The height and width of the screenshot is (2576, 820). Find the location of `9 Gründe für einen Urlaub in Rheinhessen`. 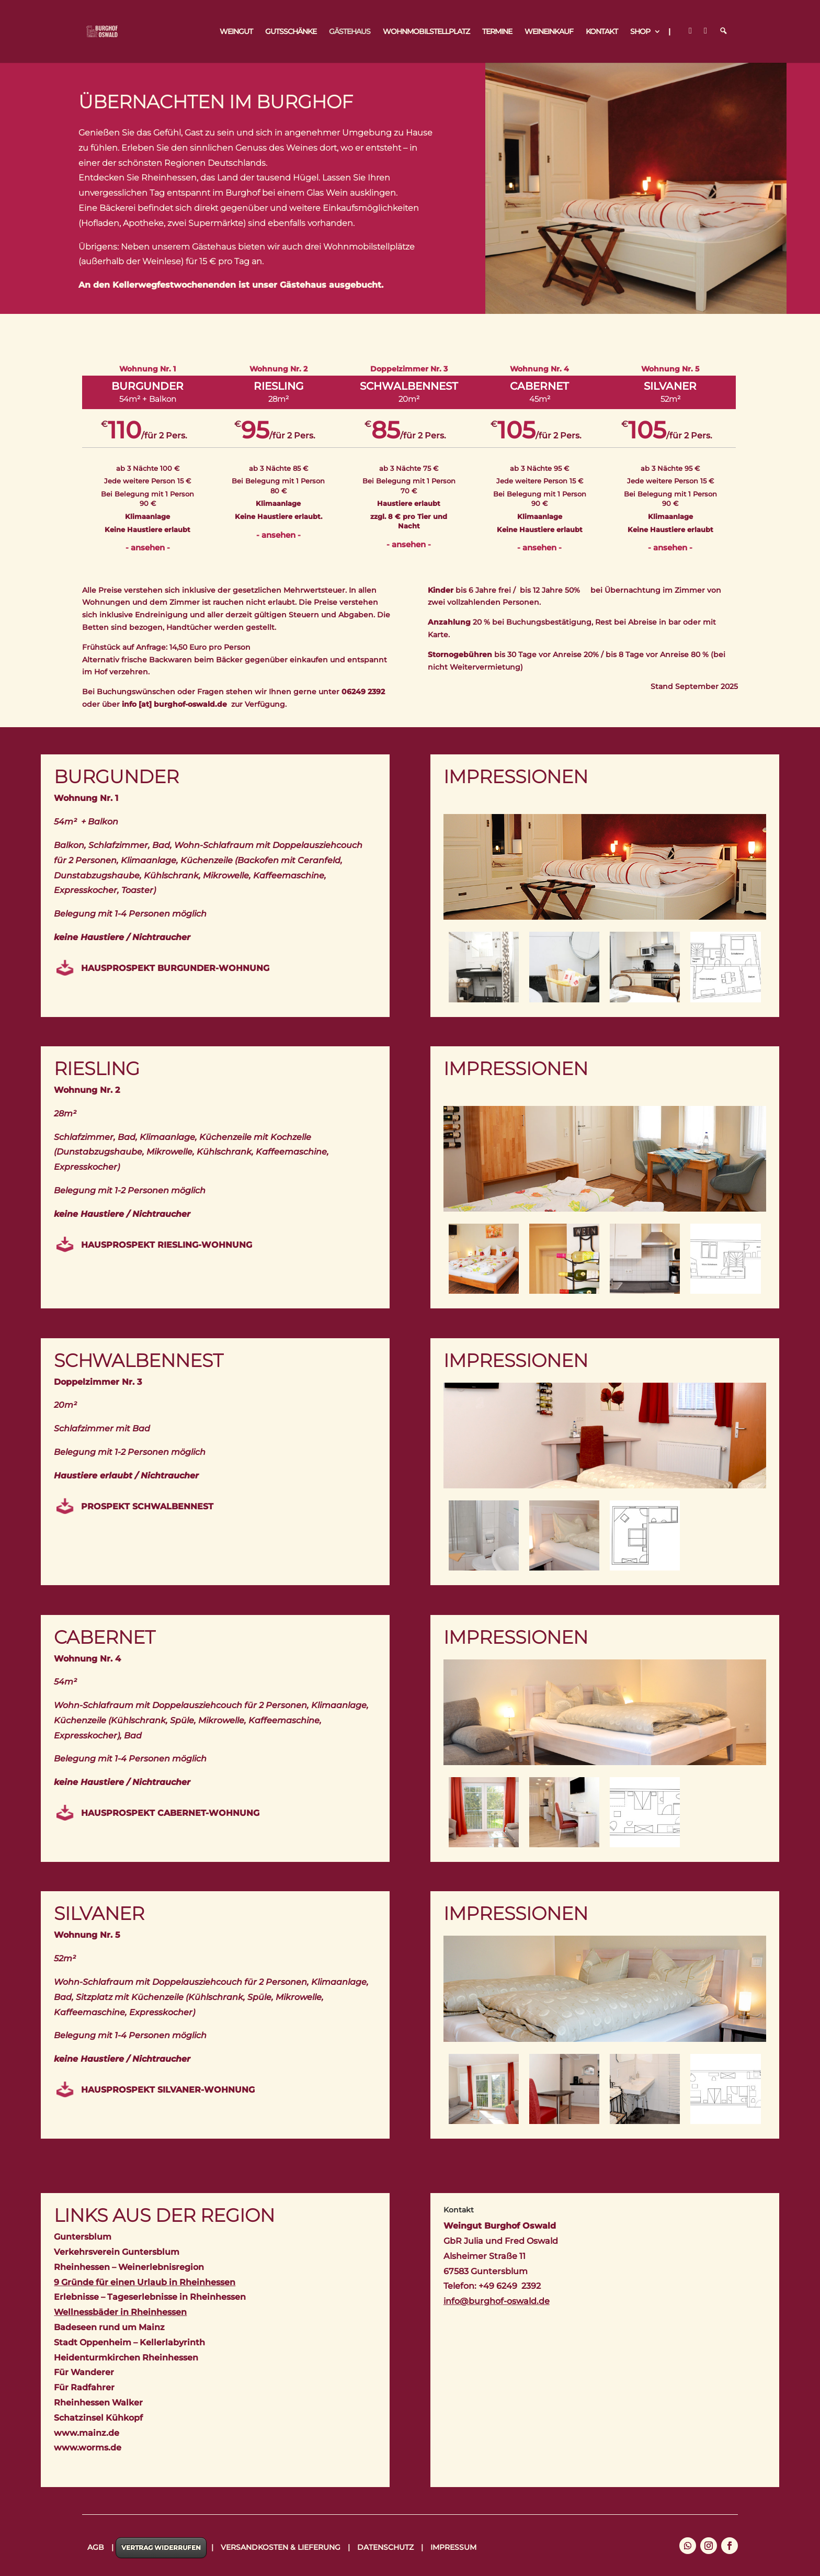

9 Gründe für einen Urlaub in Rheinhessen is located at coordinates (144, 2282).